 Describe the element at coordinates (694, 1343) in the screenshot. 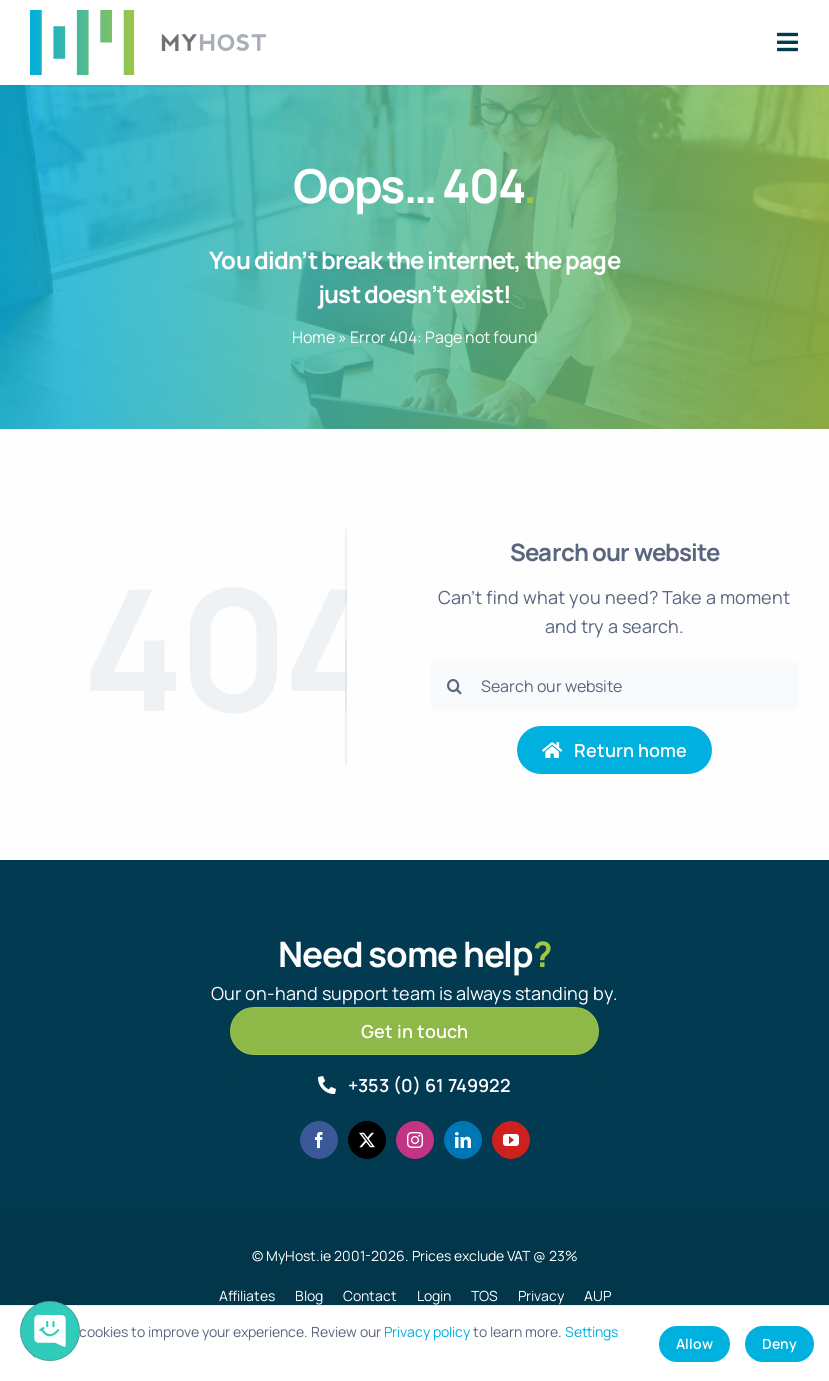

I see `Allow` at that location.